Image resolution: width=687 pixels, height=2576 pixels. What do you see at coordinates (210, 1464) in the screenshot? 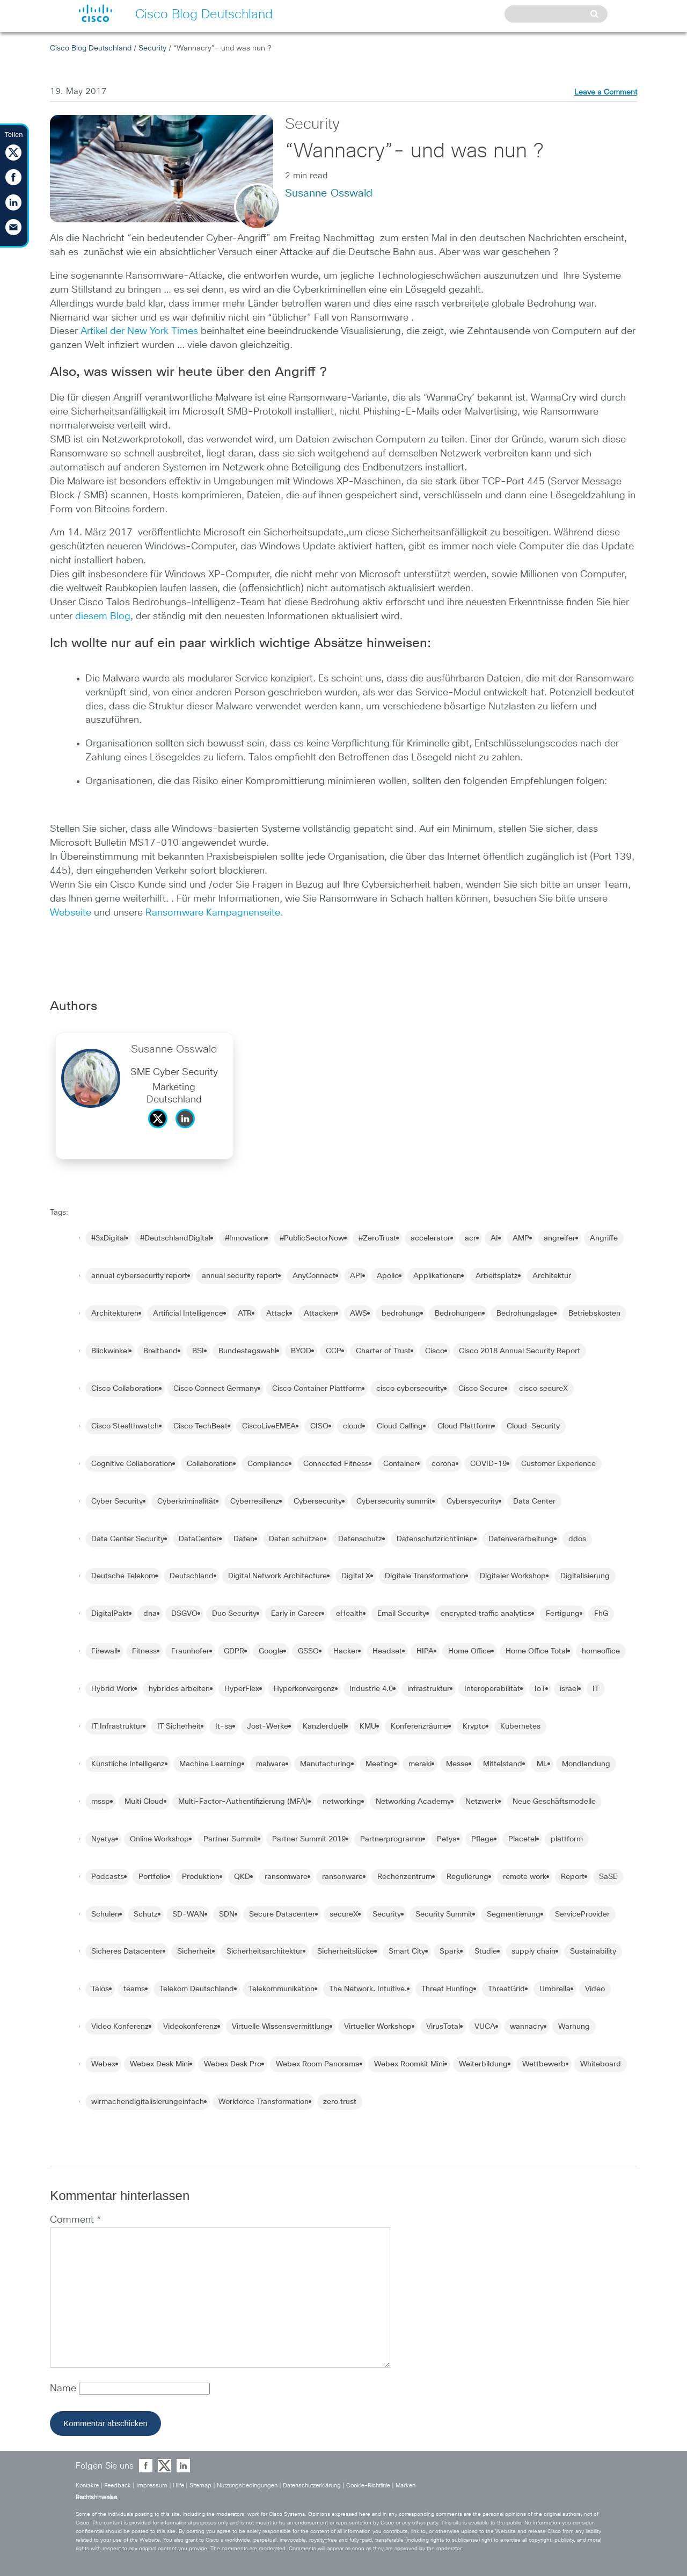
I see `Collaboration` at bounding box center [210, 1464].